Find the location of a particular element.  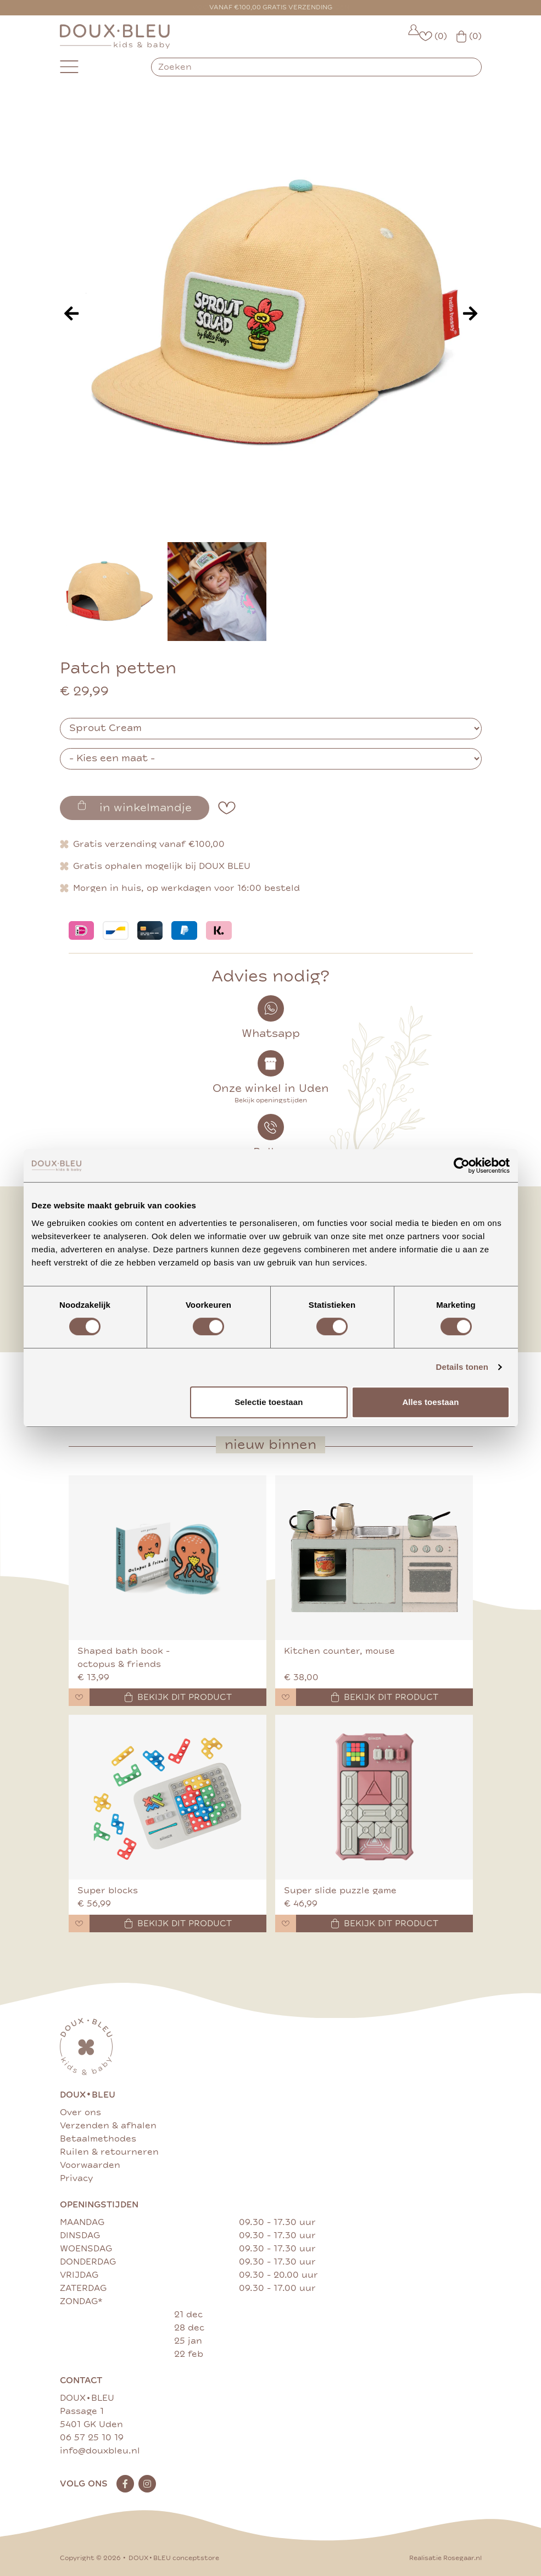

Voorwaarden is located at coordinates (90, 2165).